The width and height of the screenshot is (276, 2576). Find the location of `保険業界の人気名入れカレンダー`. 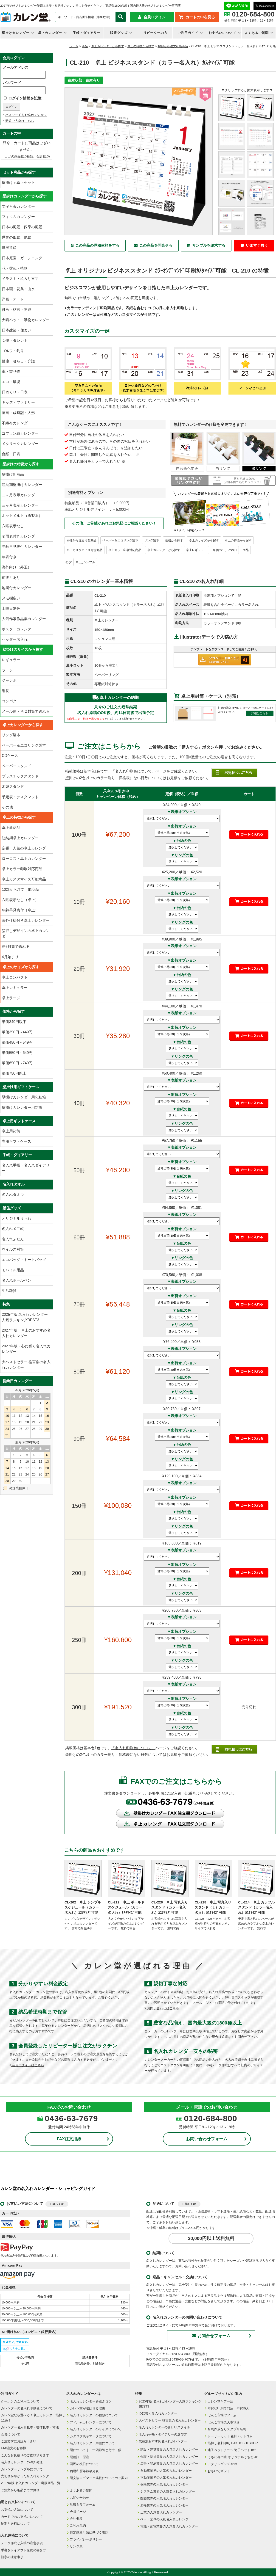

保険業界の人気名入れカレンダー is located at coordinates (164, 2484).